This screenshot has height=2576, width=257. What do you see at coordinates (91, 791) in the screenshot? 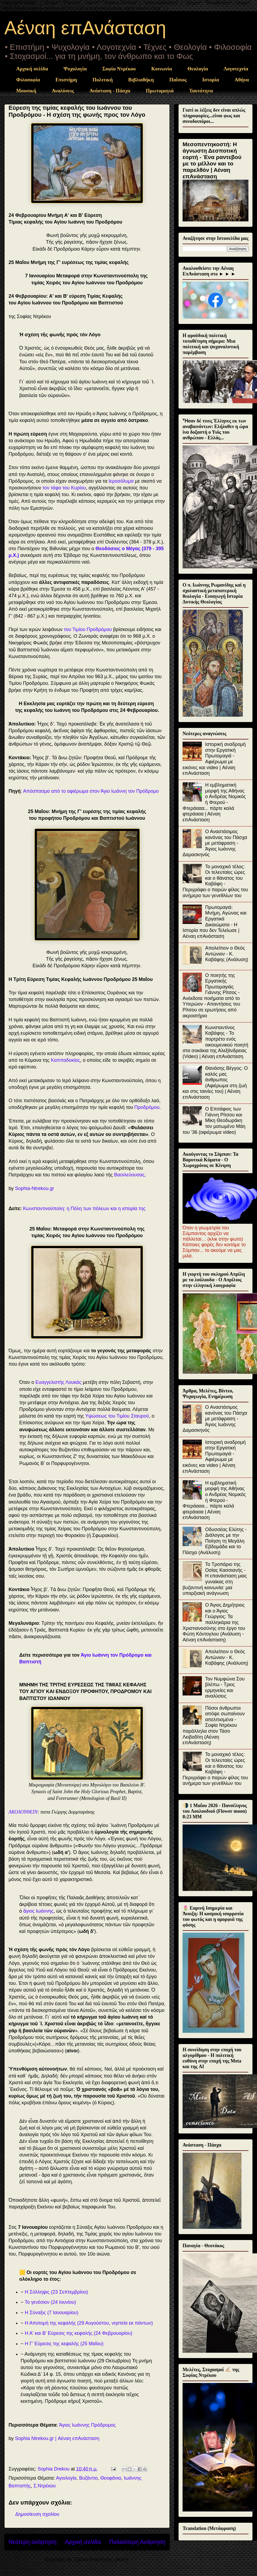
I see `Απόσπασμα από το αφιέρωμα στον Άγιο Ιωάννη τον Πρόδρομο` at bounding box center [91, 791].